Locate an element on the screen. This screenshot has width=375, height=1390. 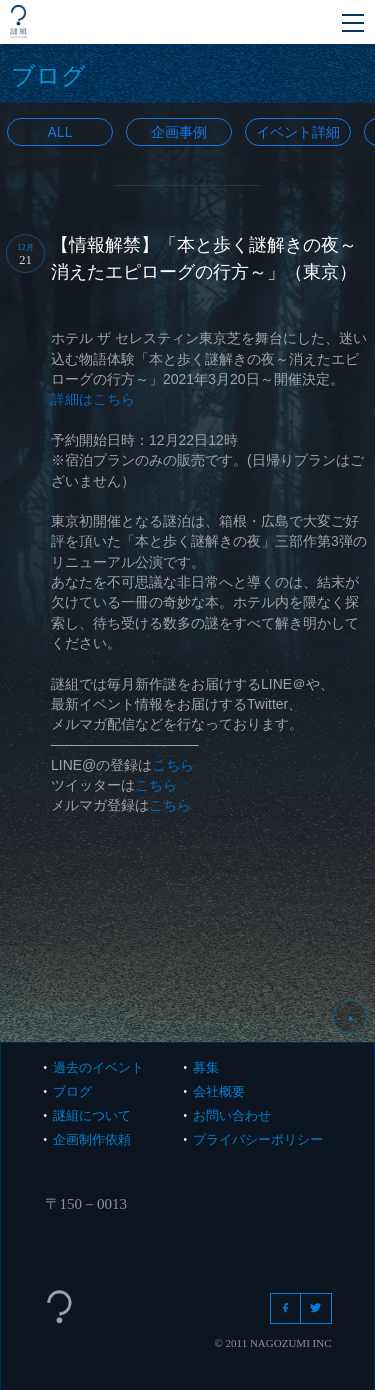
募集 is located at coordinates (206, 1067).